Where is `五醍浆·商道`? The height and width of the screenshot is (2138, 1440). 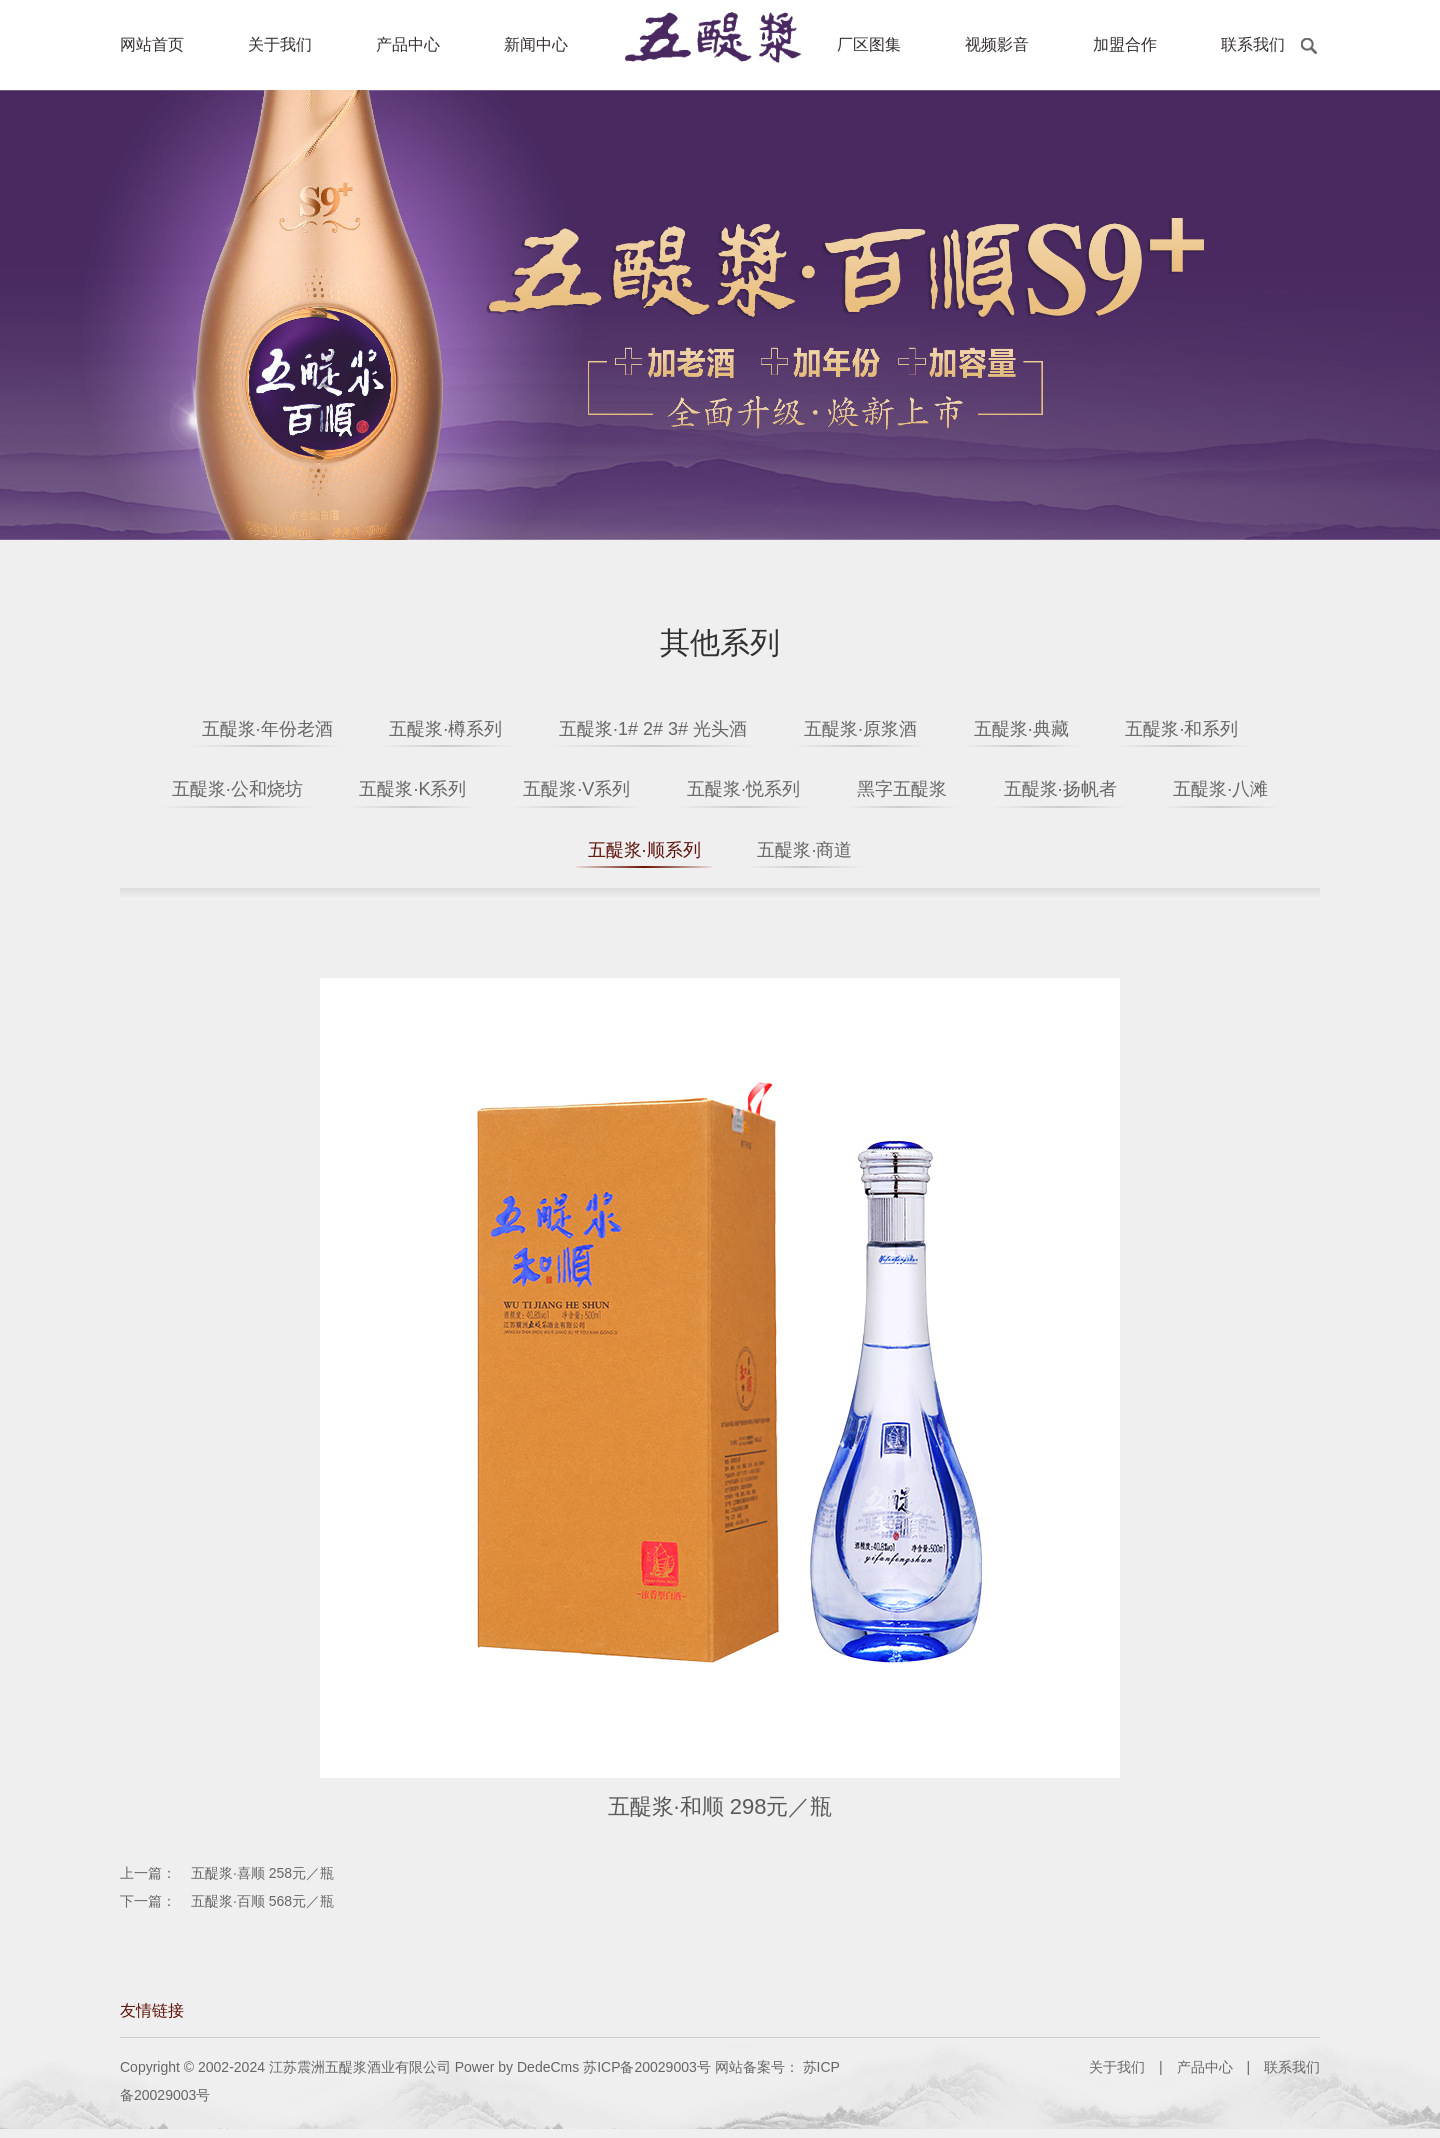 五醍浆·商道 is located at coordinates (897, 856).